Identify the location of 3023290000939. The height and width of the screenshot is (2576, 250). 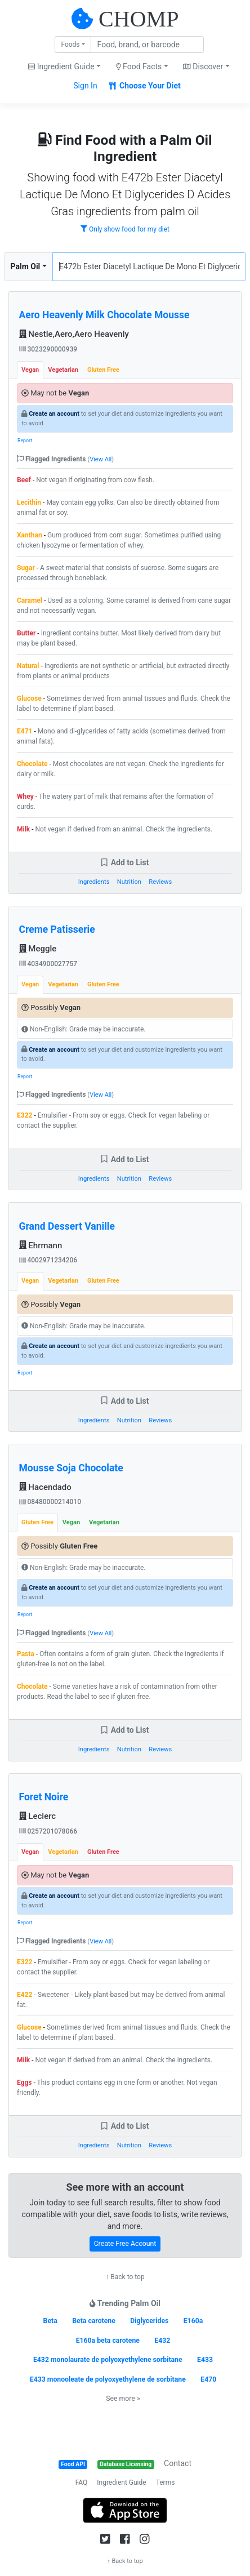
(48, 349).